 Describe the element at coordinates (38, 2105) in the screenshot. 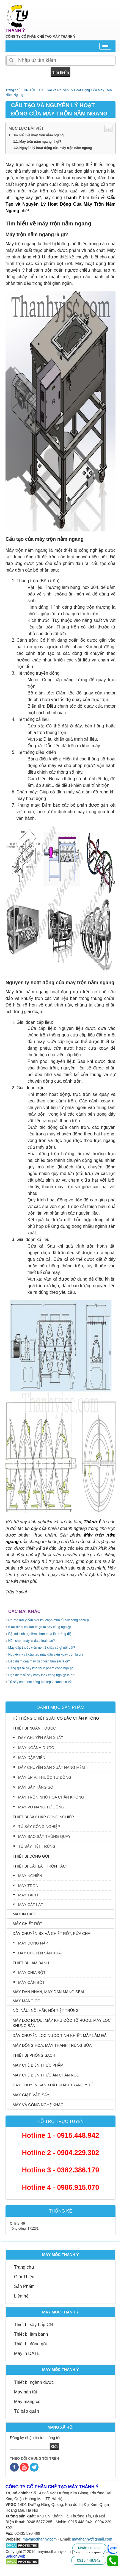

I see `MÁY VÀ CÔNG NGHỆ KHÁC` at that location.